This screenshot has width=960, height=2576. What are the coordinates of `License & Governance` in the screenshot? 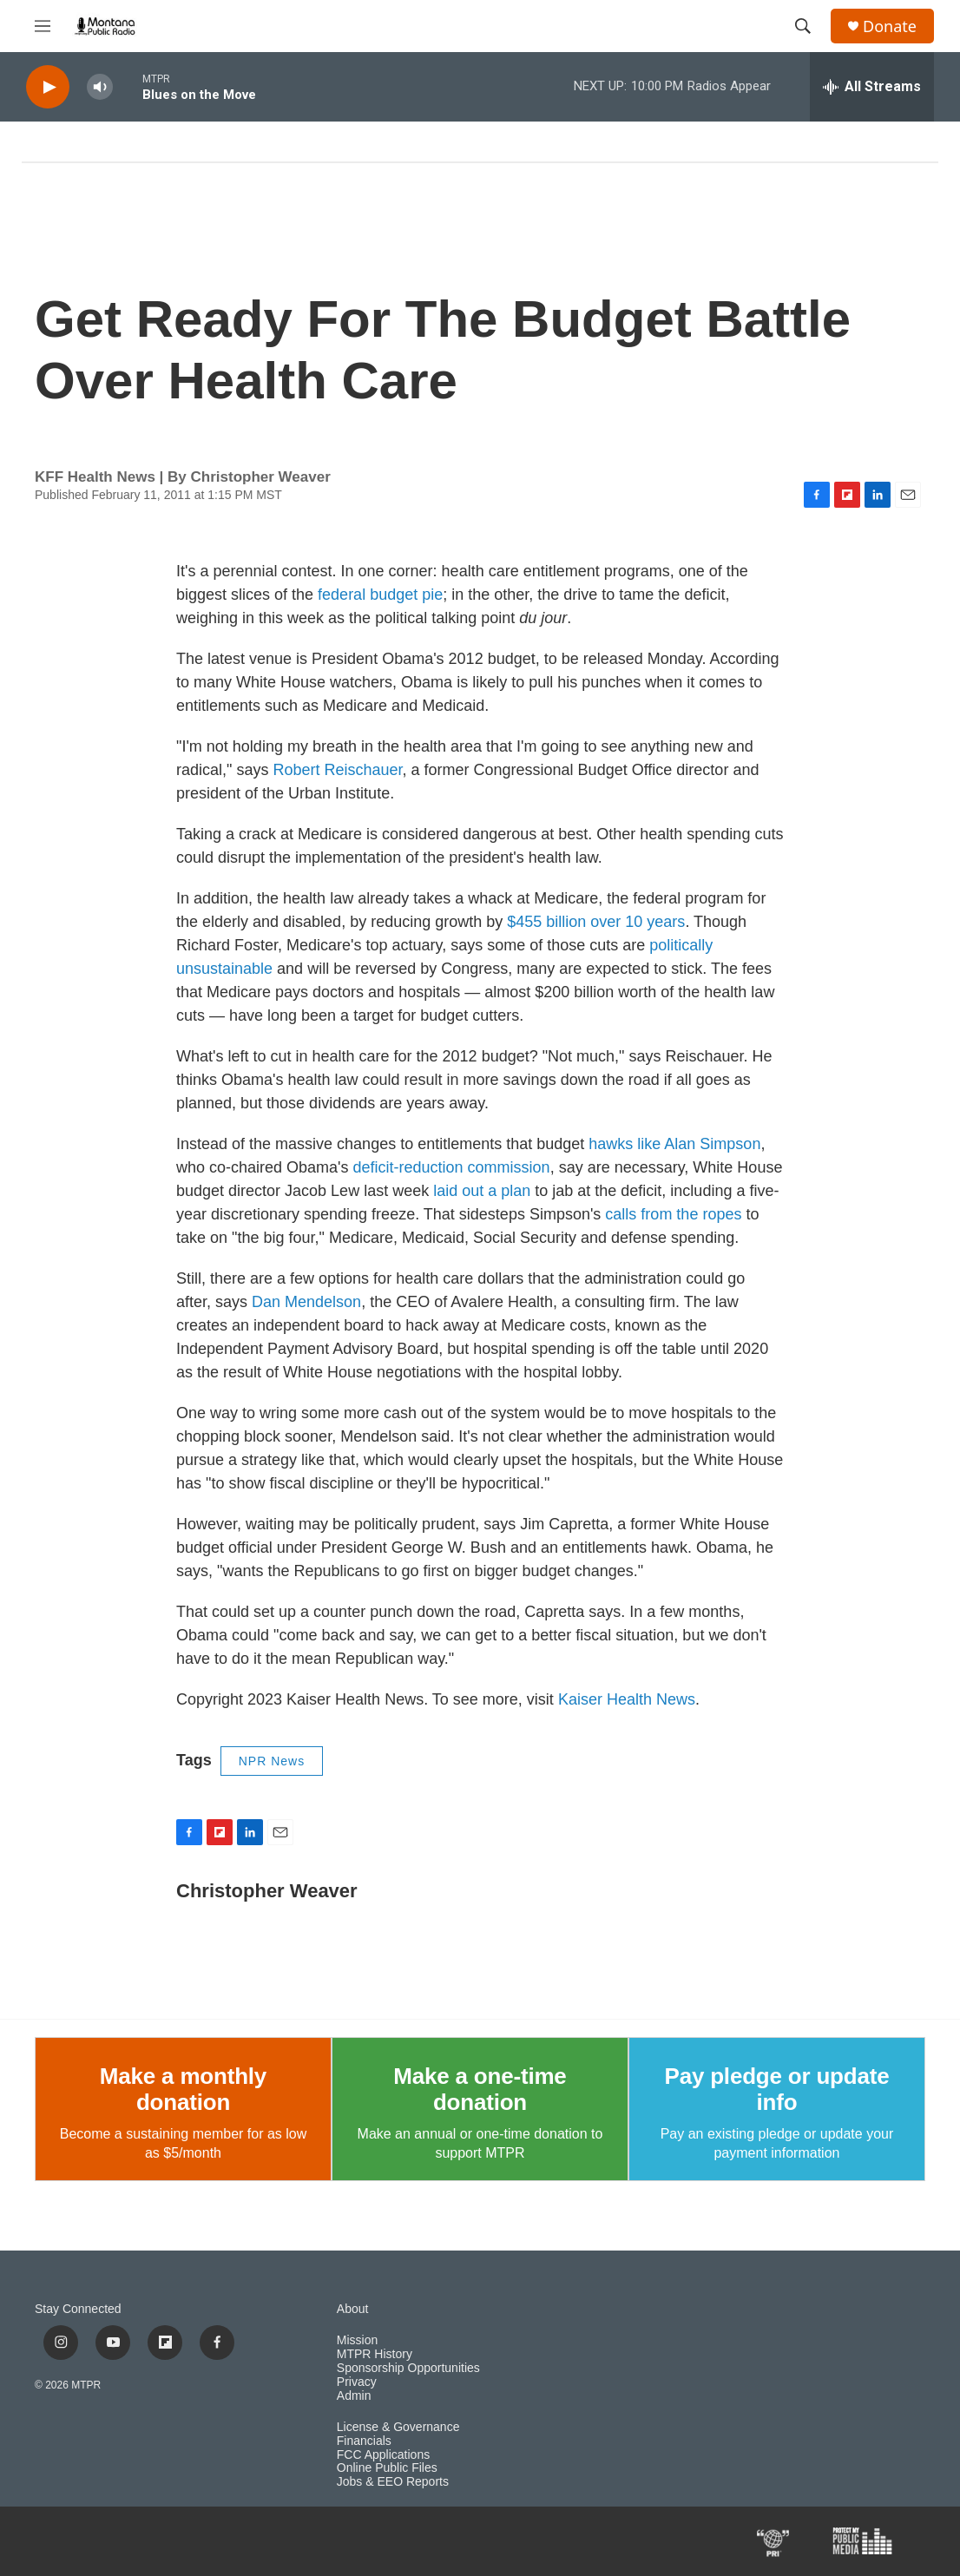 It's located at (398, 2427).